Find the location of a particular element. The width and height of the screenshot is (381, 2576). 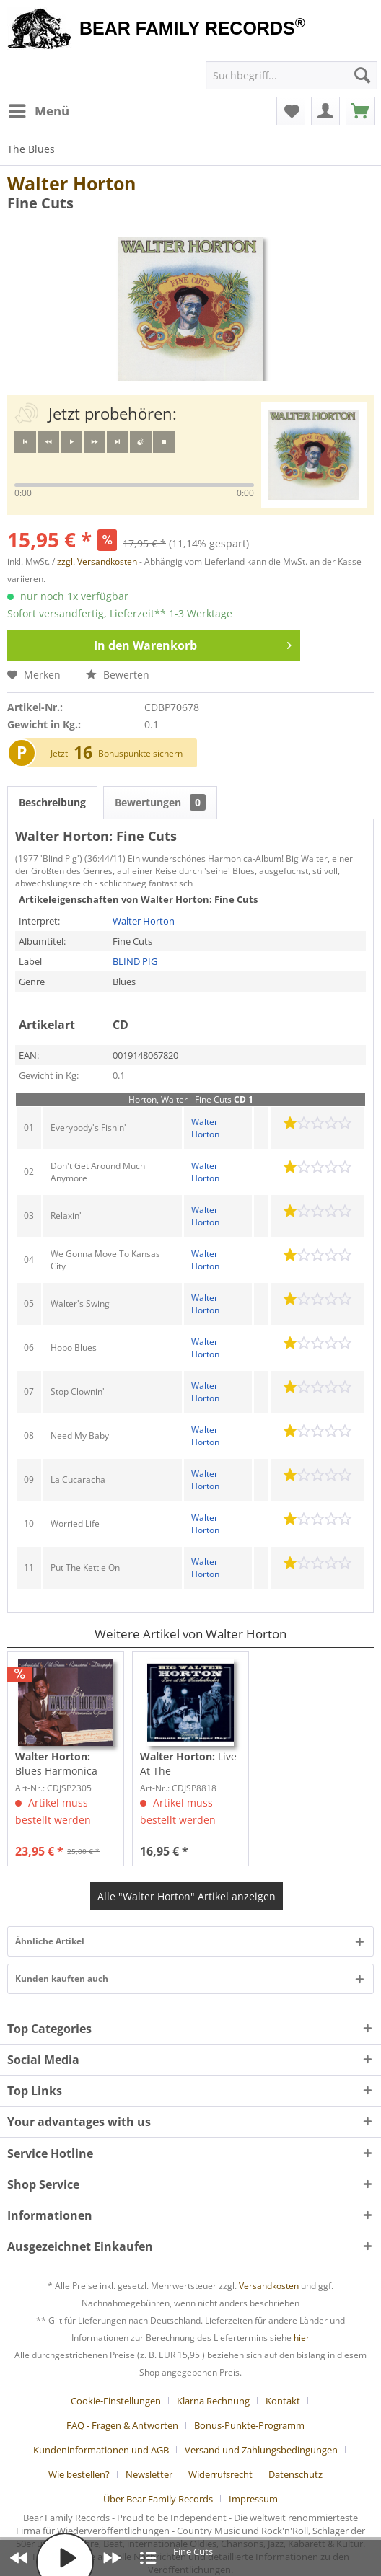

[Warenkorb] is located at coordinates (360, 111).